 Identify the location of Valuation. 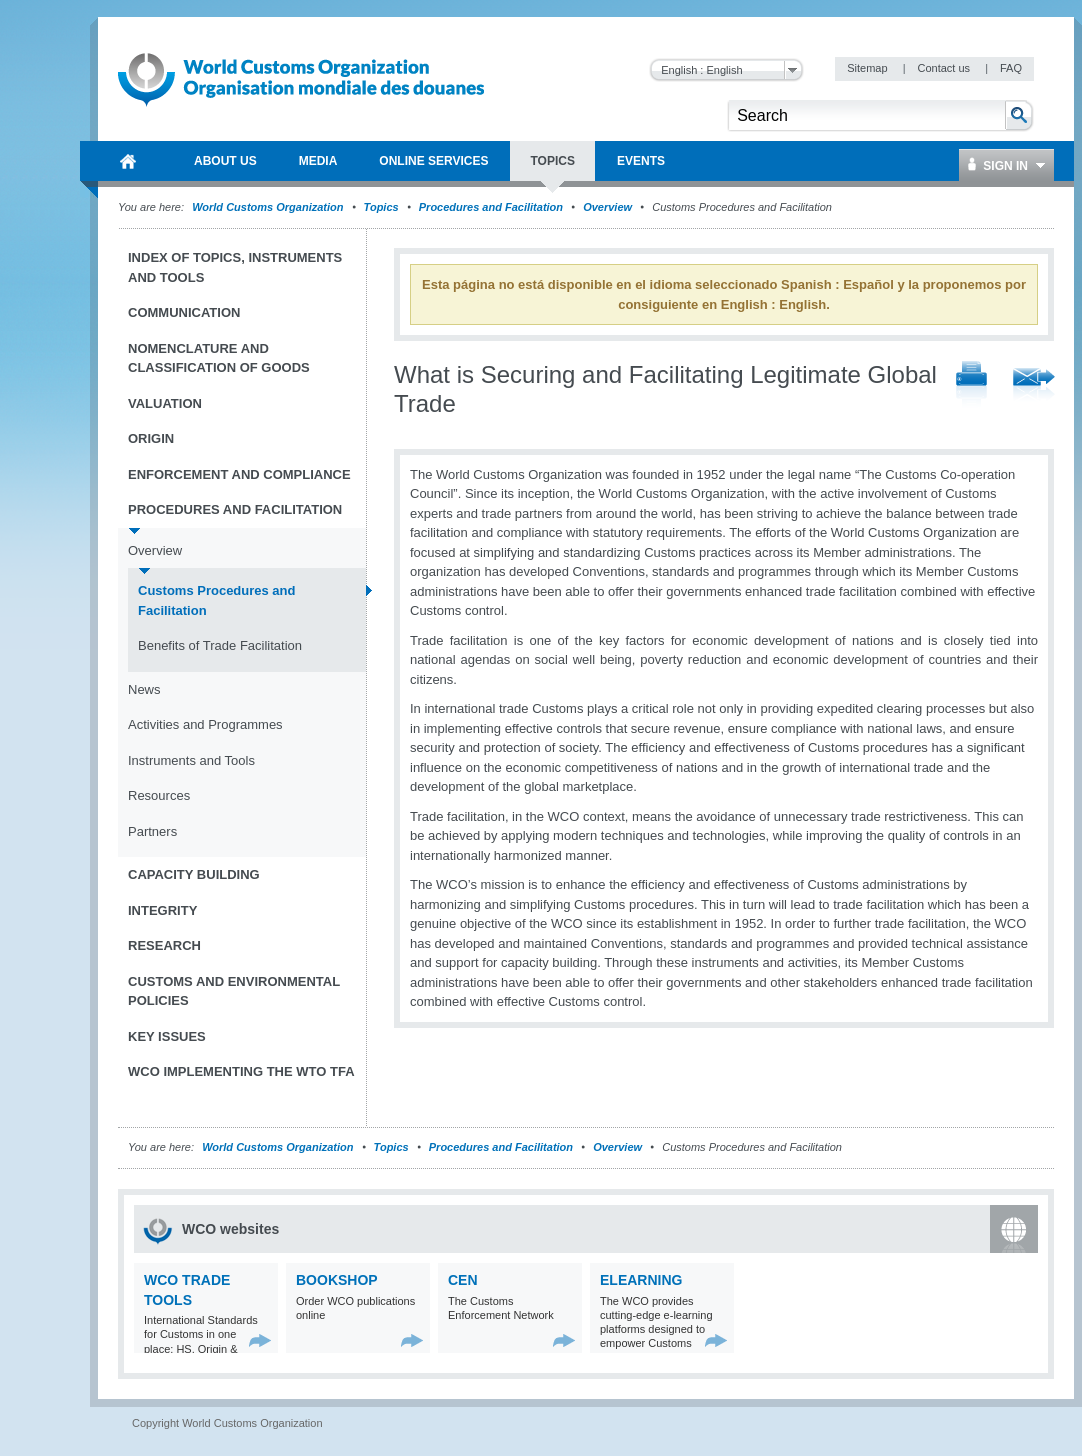
(165, 403).